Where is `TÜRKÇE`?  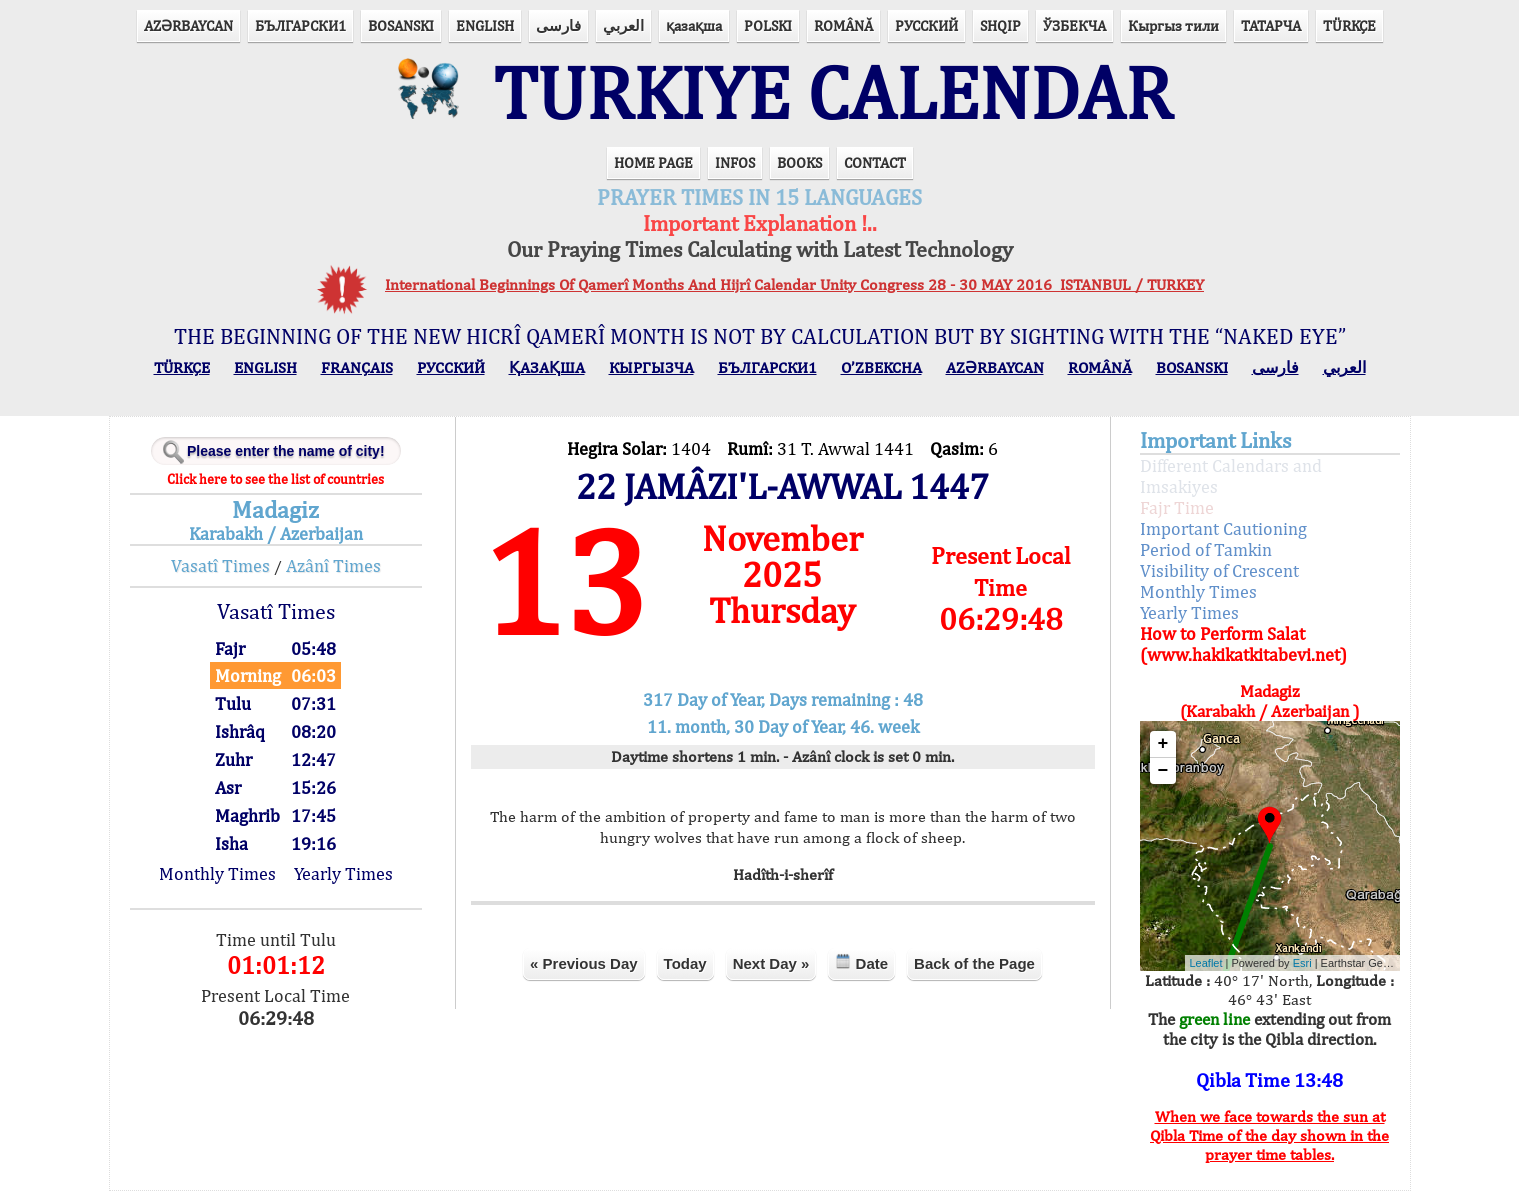
TÜRKÇE is located at coordinates (1349, 25).